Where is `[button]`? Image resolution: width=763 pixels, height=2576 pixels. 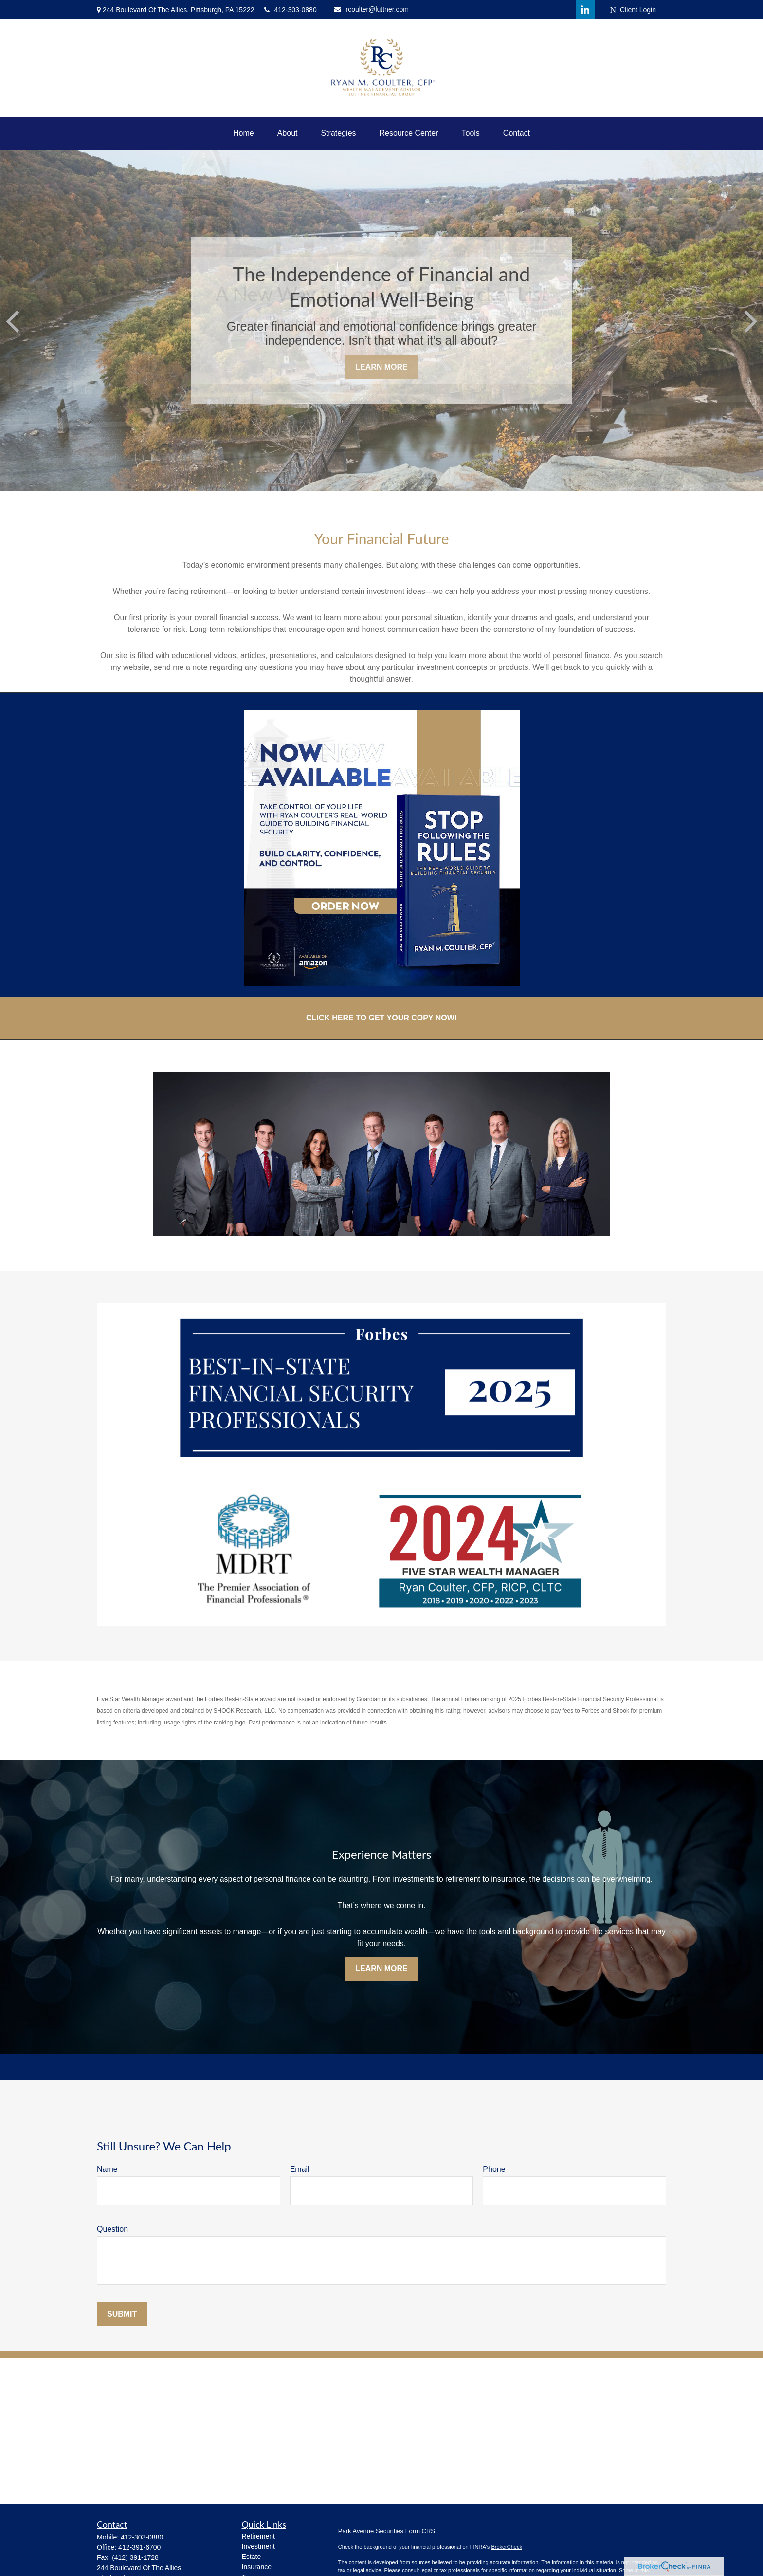 [button] is located at coordinates (243, 133).